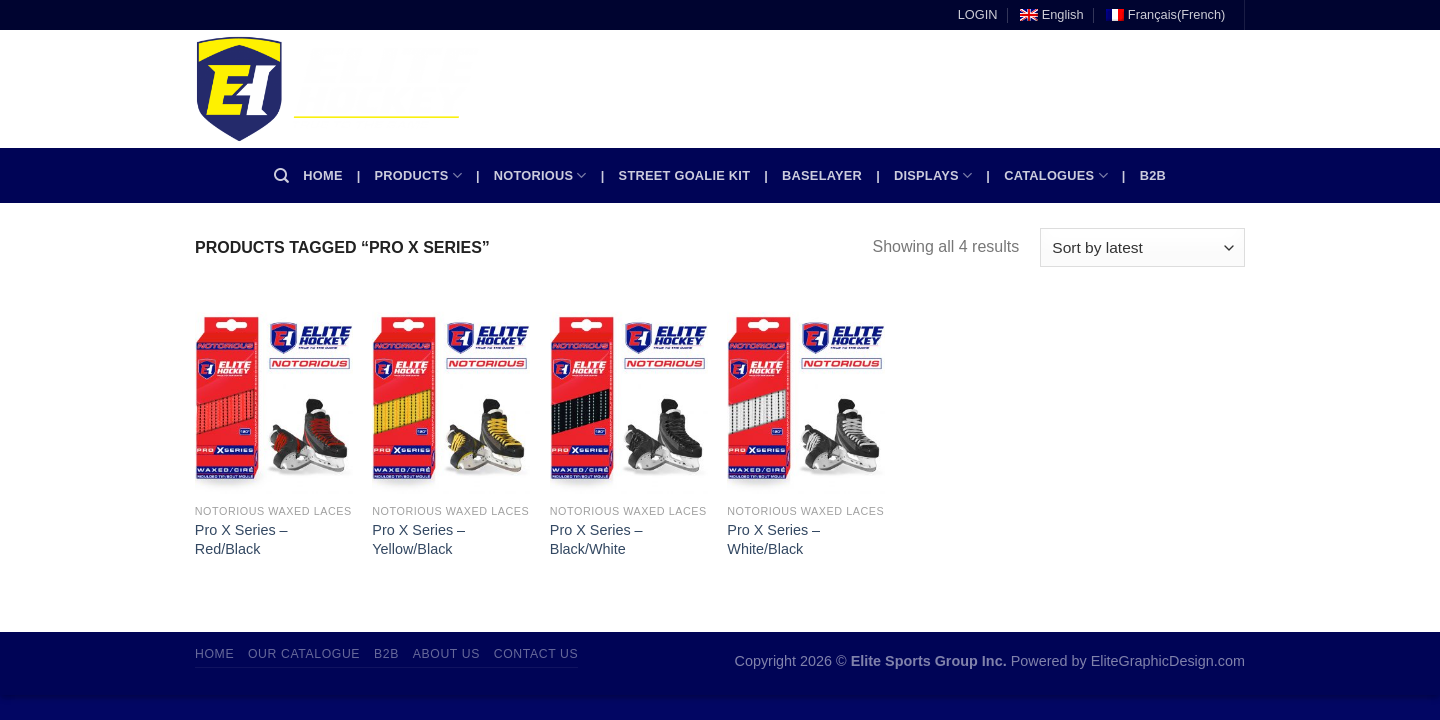 The width and height of the screenshot is (1440, 720). Describe the element at coordinates (241, 539) in the screenshot. I see `Pro X Series – Red/Black` at that location.